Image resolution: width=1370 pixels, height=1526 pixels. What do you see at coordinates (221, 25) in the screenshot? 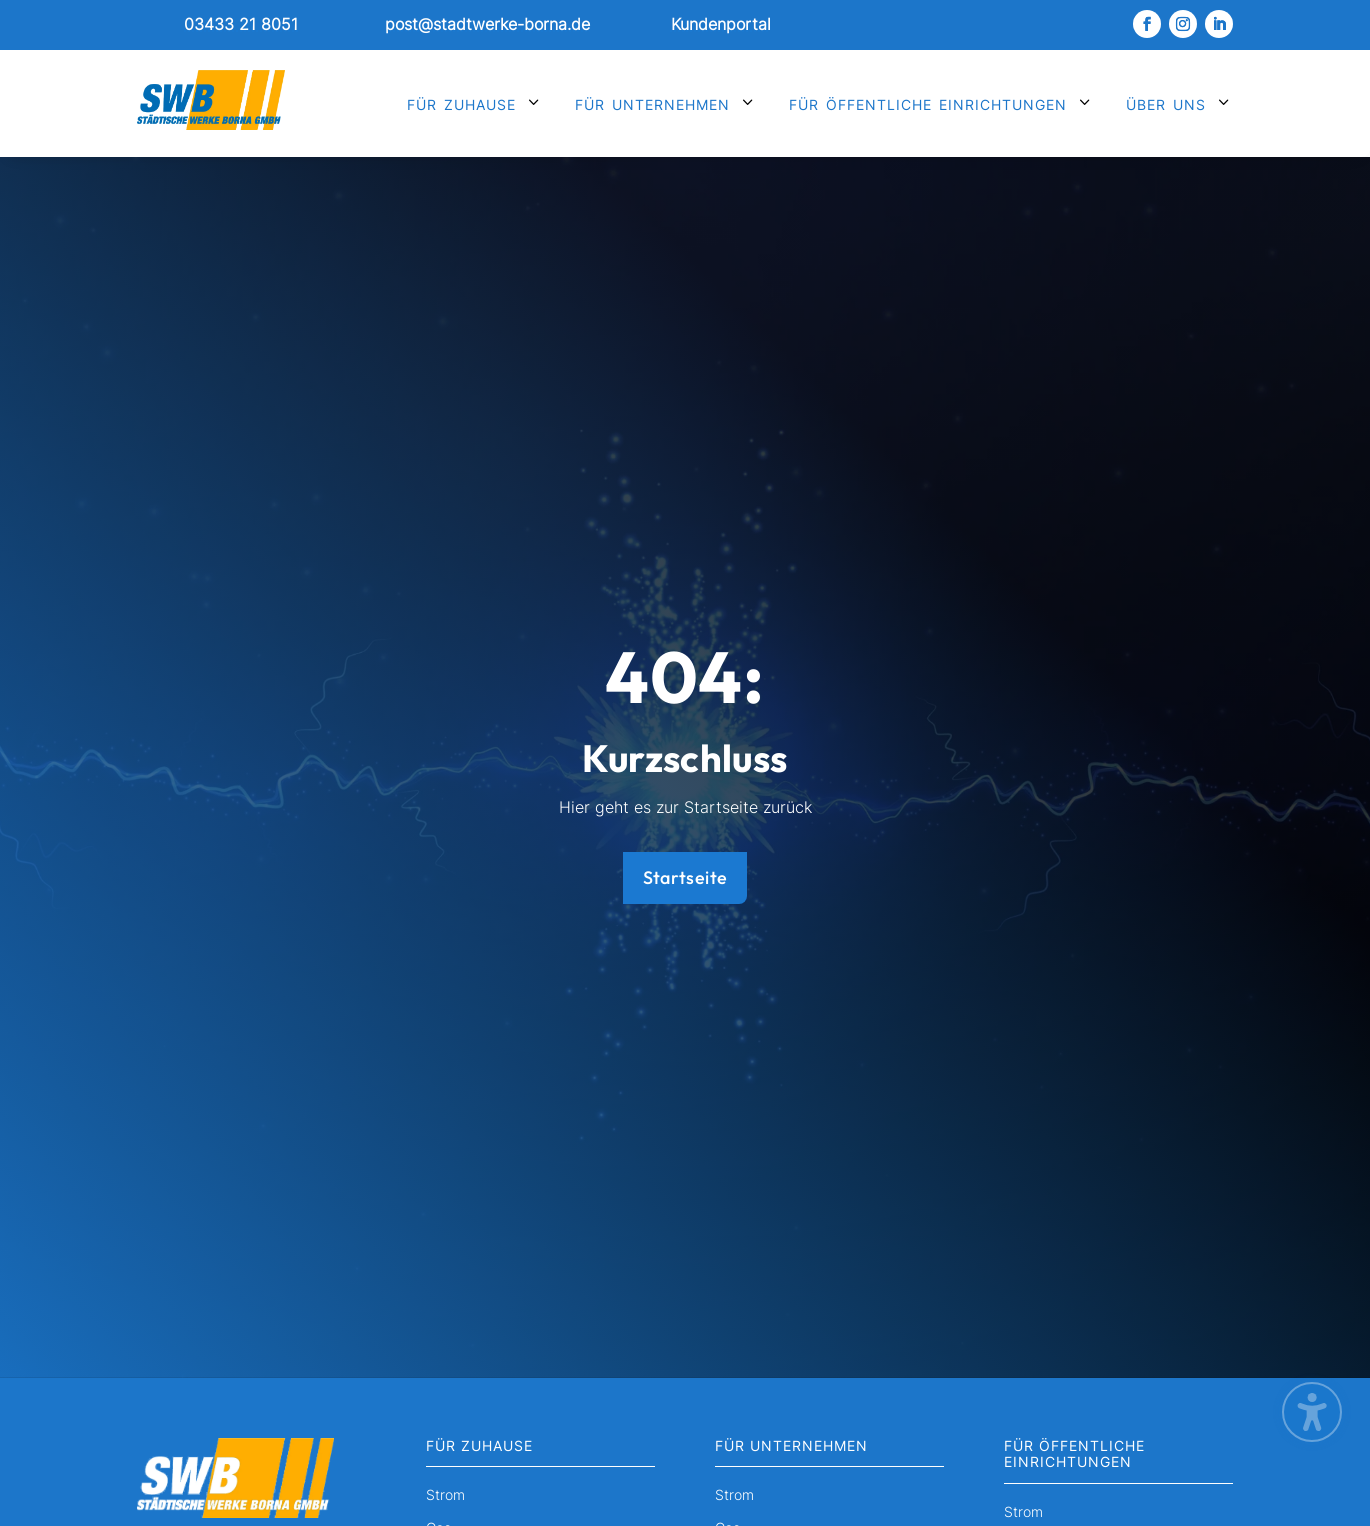
I see `[link]` at bounding box center [221, 25].